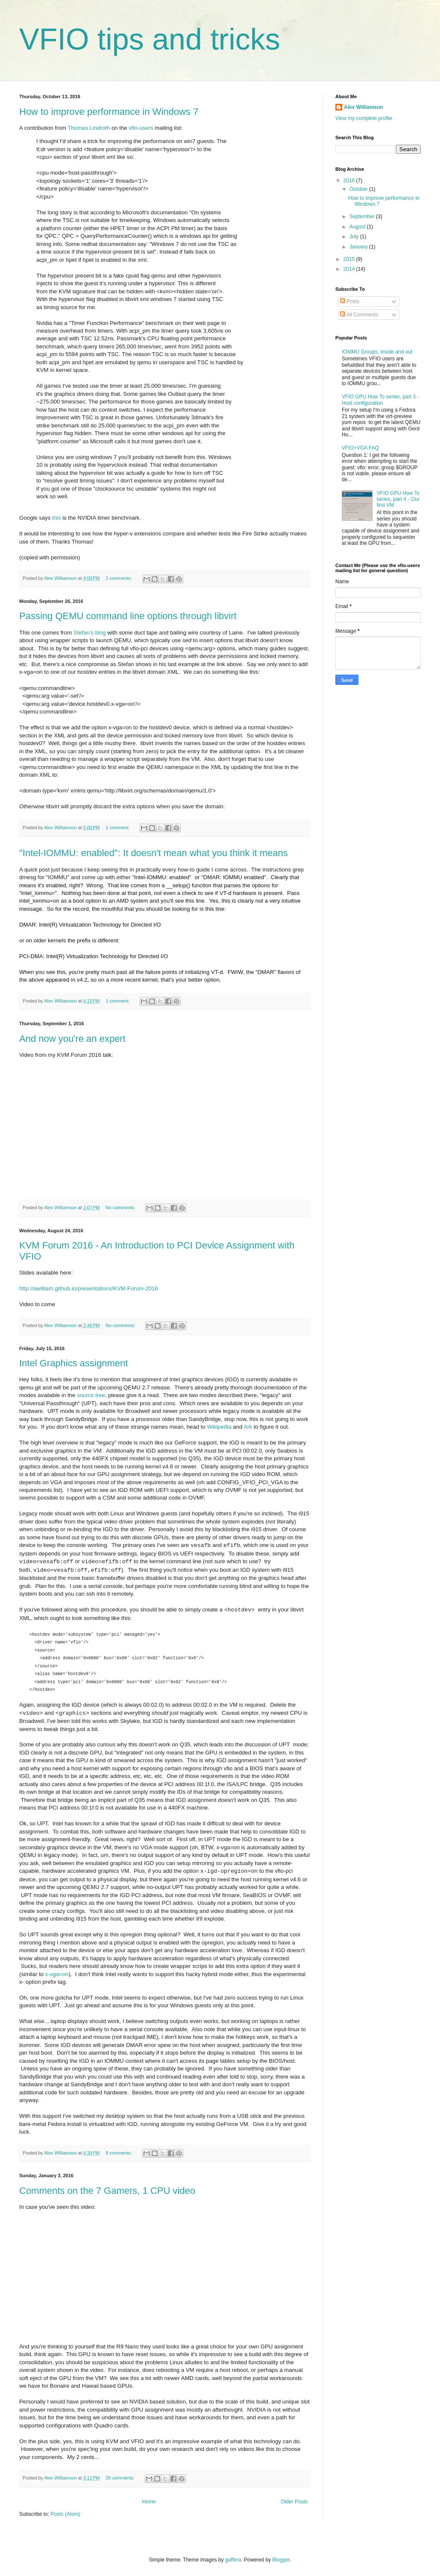 This screenshot has height=2576, width=440. Describe the element at coordinates (354, 237) in the screenshot. I see `July` at that location.